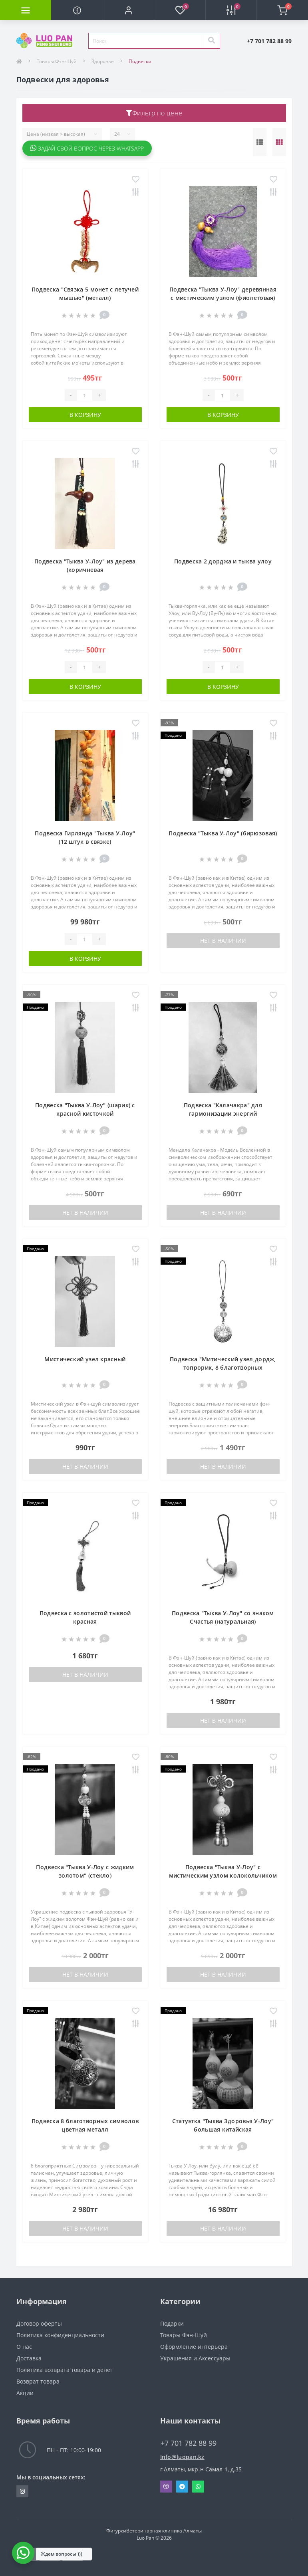 The image size is (308, 2576). I want to click on Info@luopan.kz, so click(182, 2457).